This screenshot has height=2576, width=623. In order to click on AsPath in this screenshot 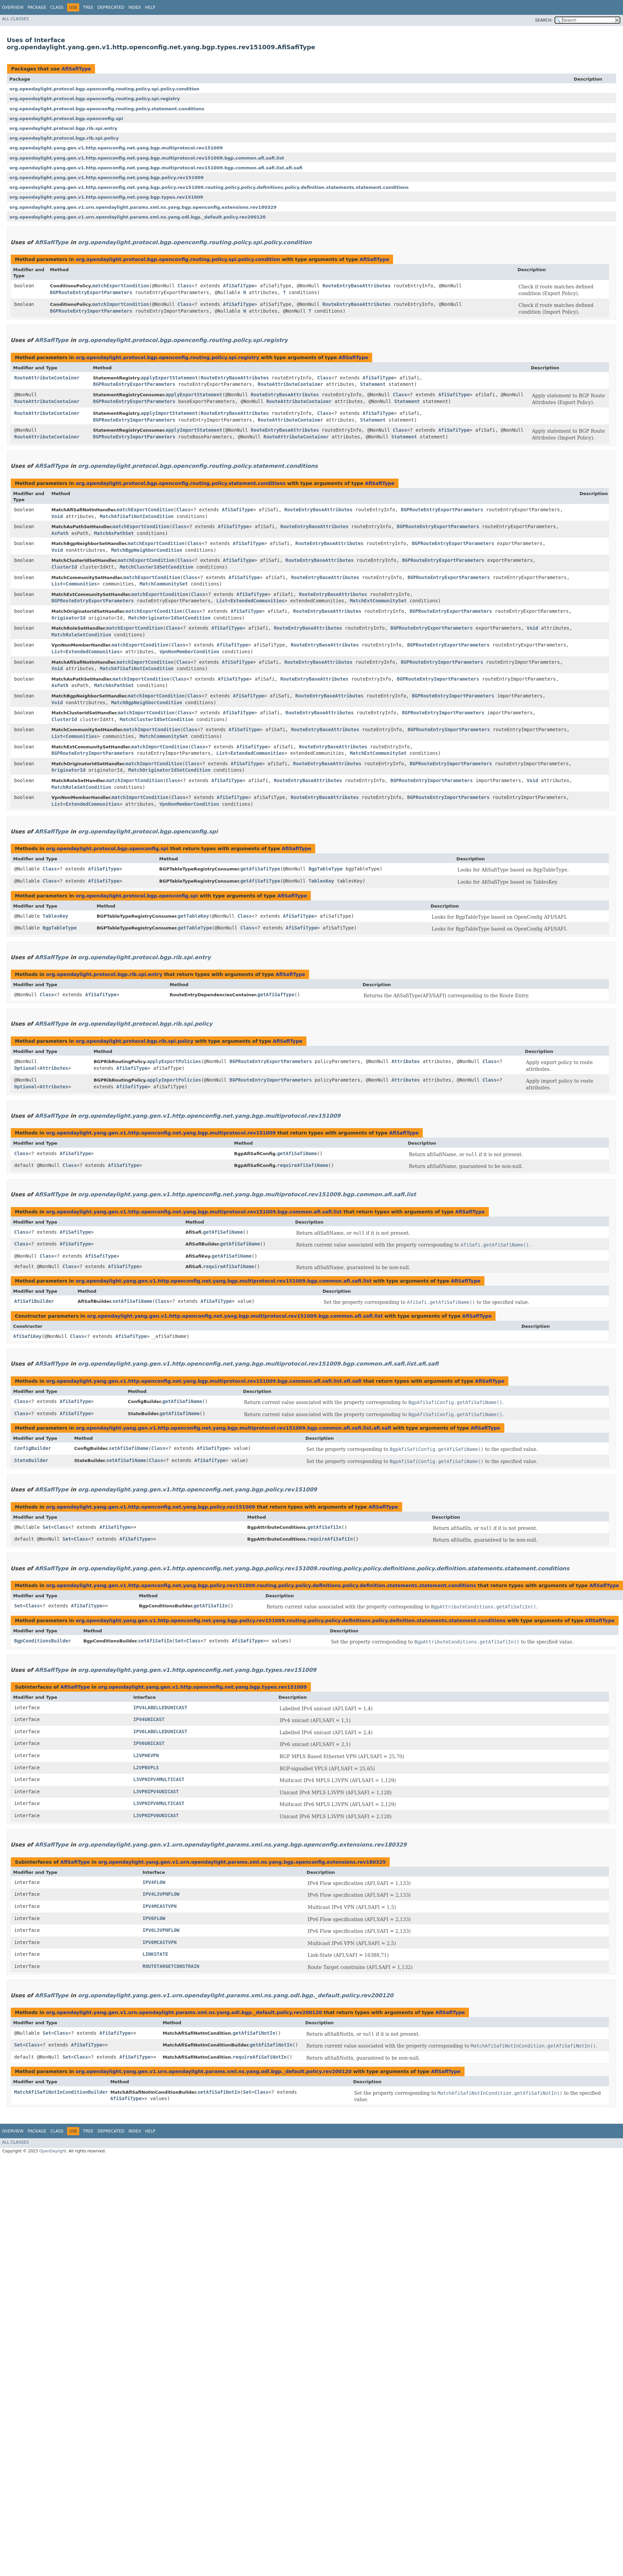, I will do `click(60, 533)`.